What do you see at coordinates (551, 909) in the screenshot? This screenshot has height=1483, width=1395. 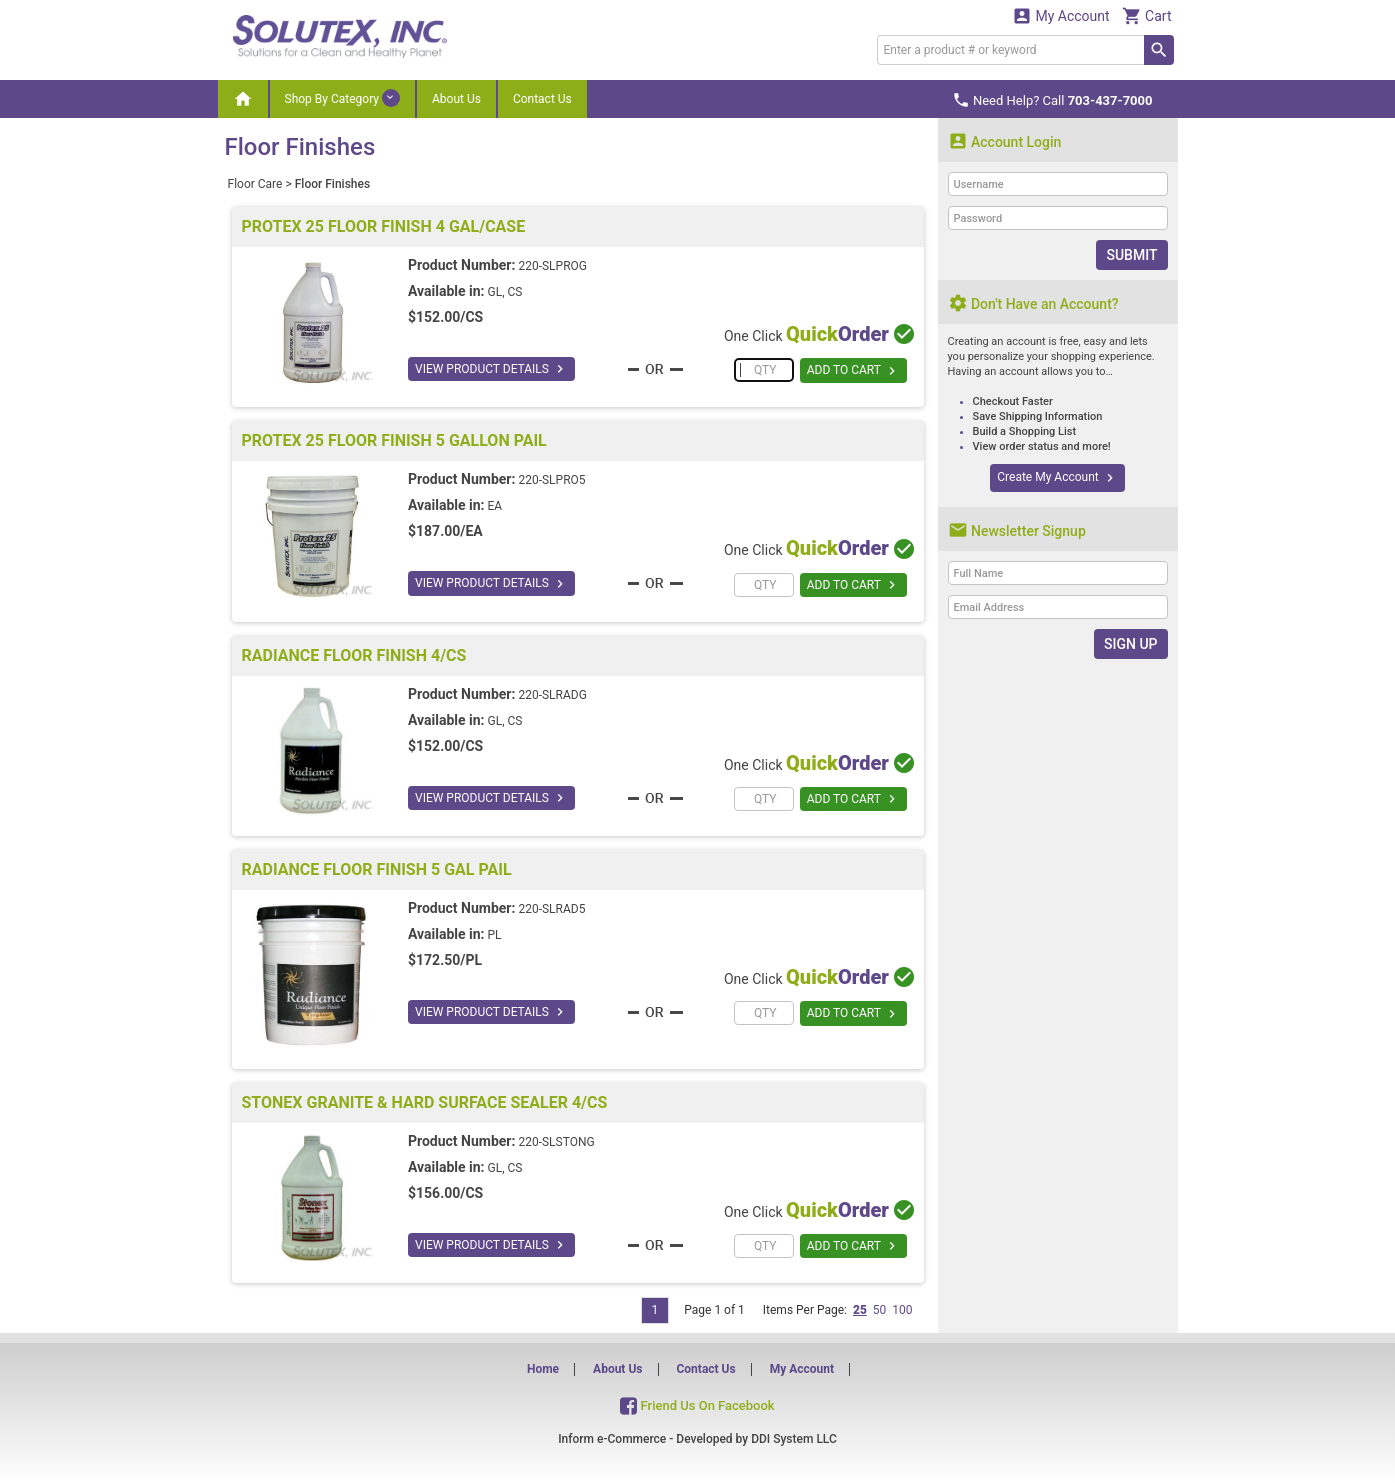 I see `220-SLRAD5` at bounding box center [551, 909].